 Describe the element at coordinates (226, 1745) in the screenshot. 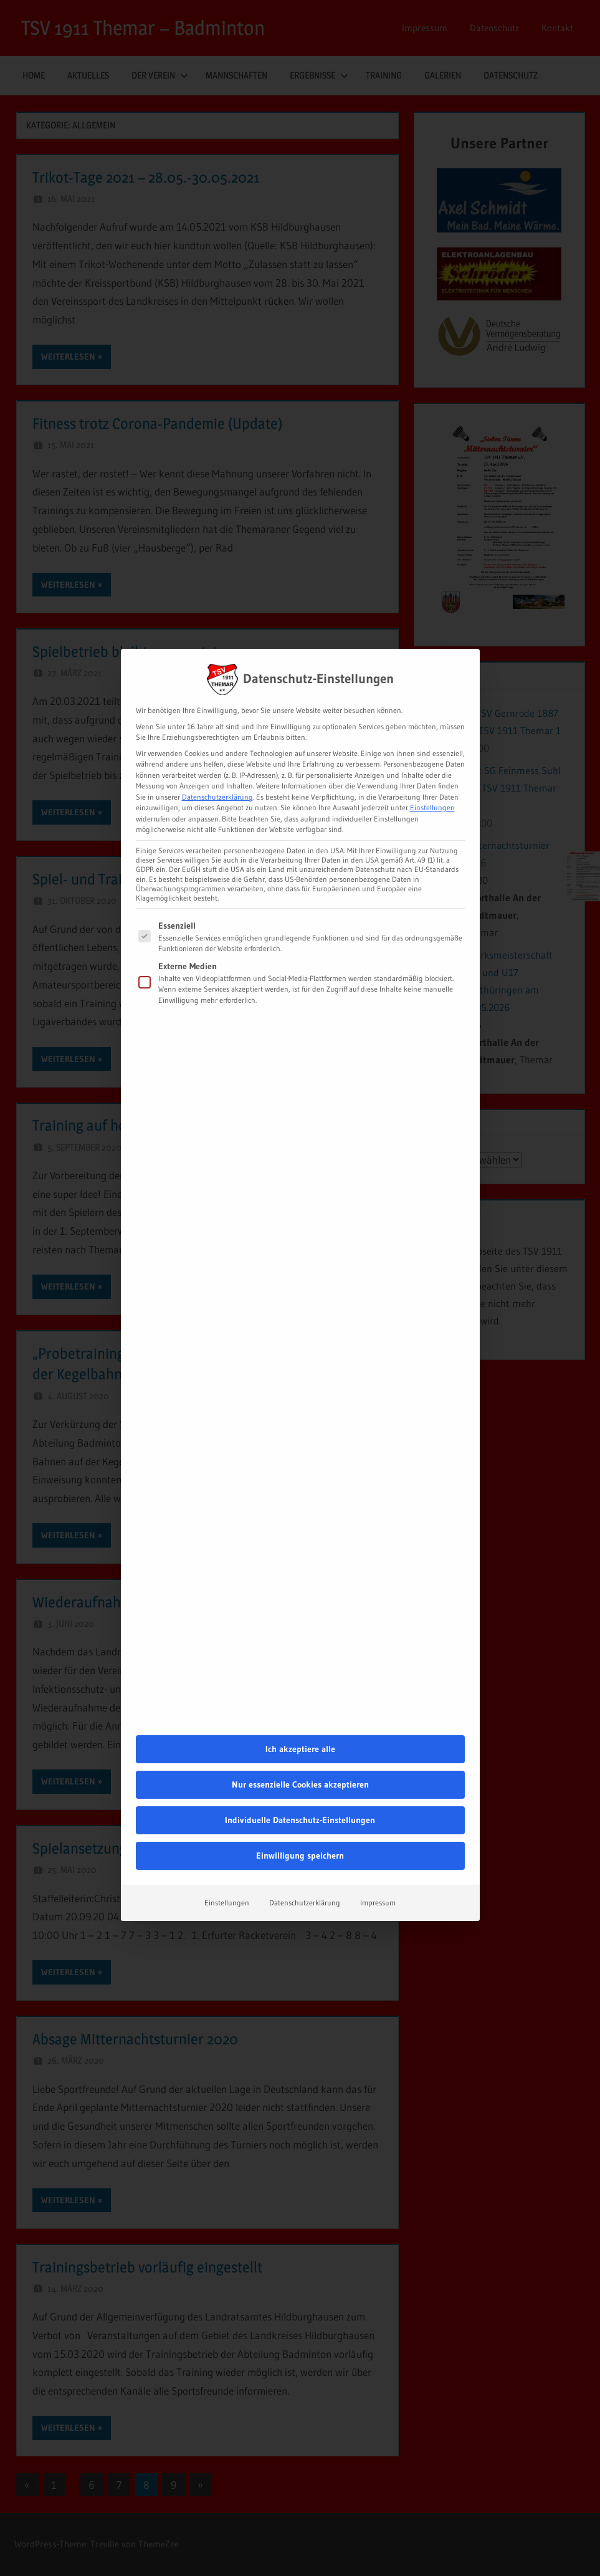

I see `Einstellungen` at that location.